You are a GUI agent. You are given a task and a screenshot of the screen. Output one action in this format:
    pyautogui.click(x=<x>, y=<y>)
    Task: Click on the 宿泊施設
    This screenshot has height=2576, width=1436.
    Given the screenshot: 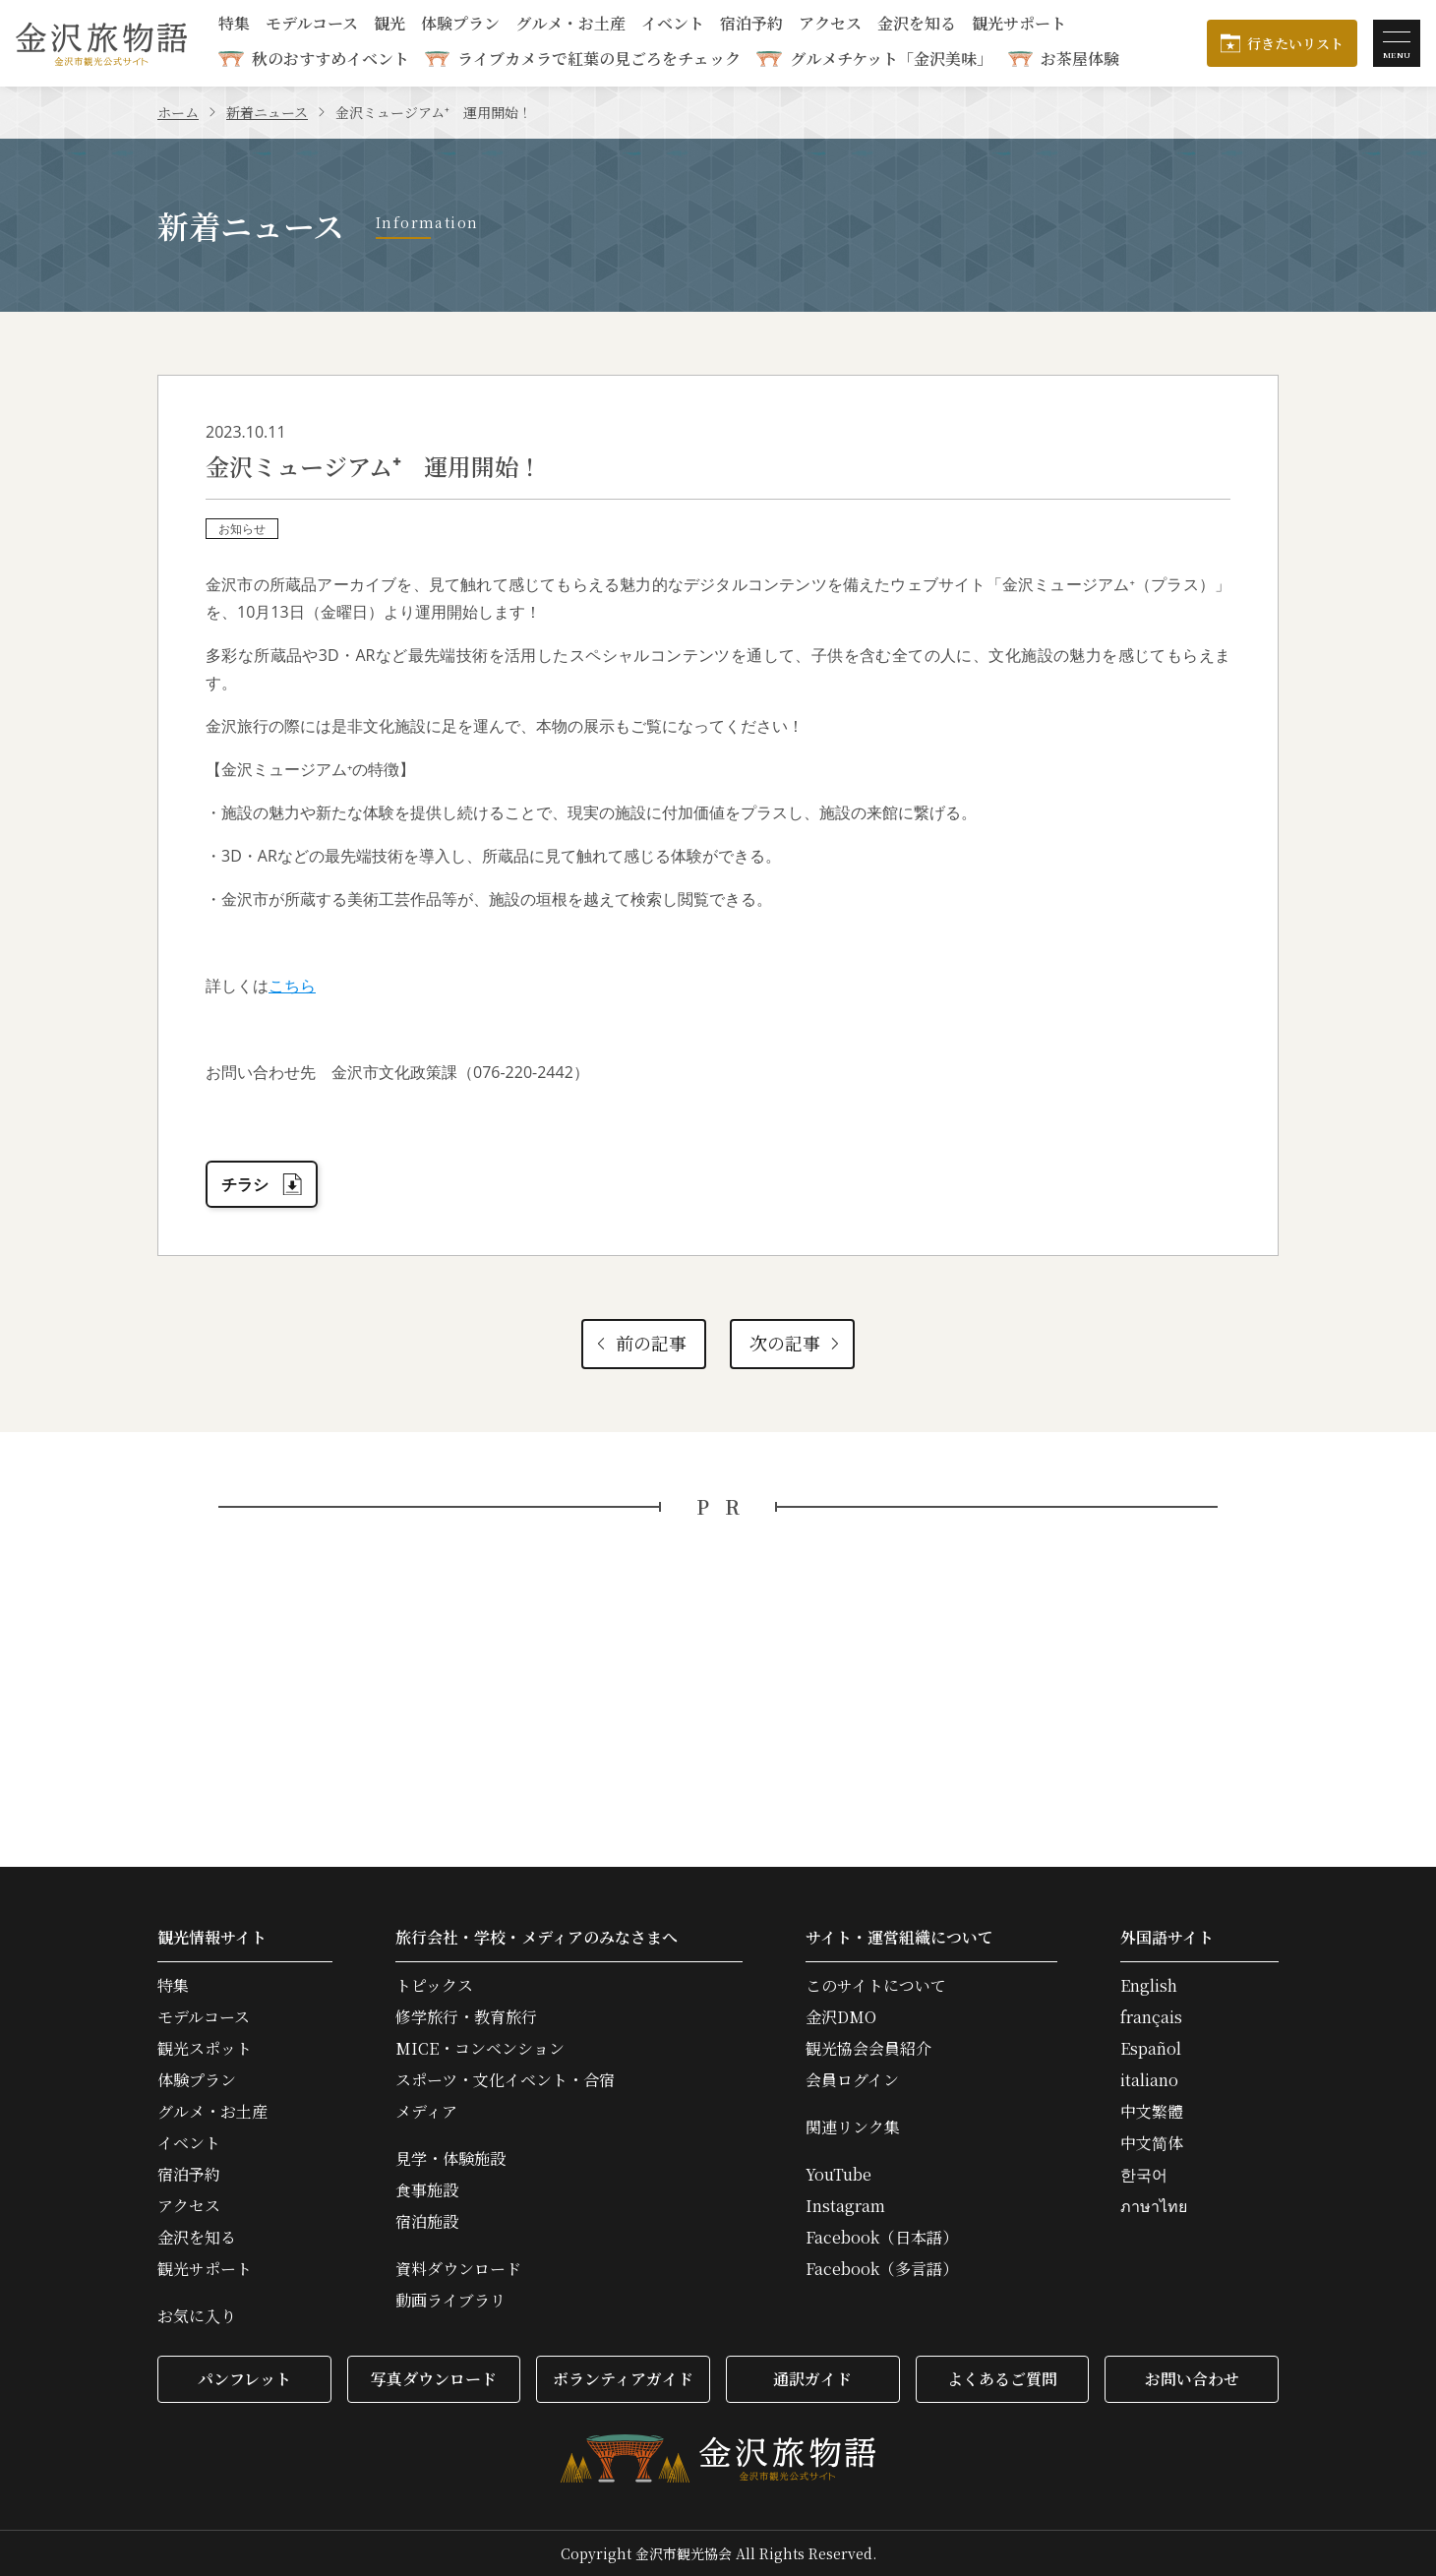 What is the action you would take?
    pyautogui.click(x=426, y=2222)
    